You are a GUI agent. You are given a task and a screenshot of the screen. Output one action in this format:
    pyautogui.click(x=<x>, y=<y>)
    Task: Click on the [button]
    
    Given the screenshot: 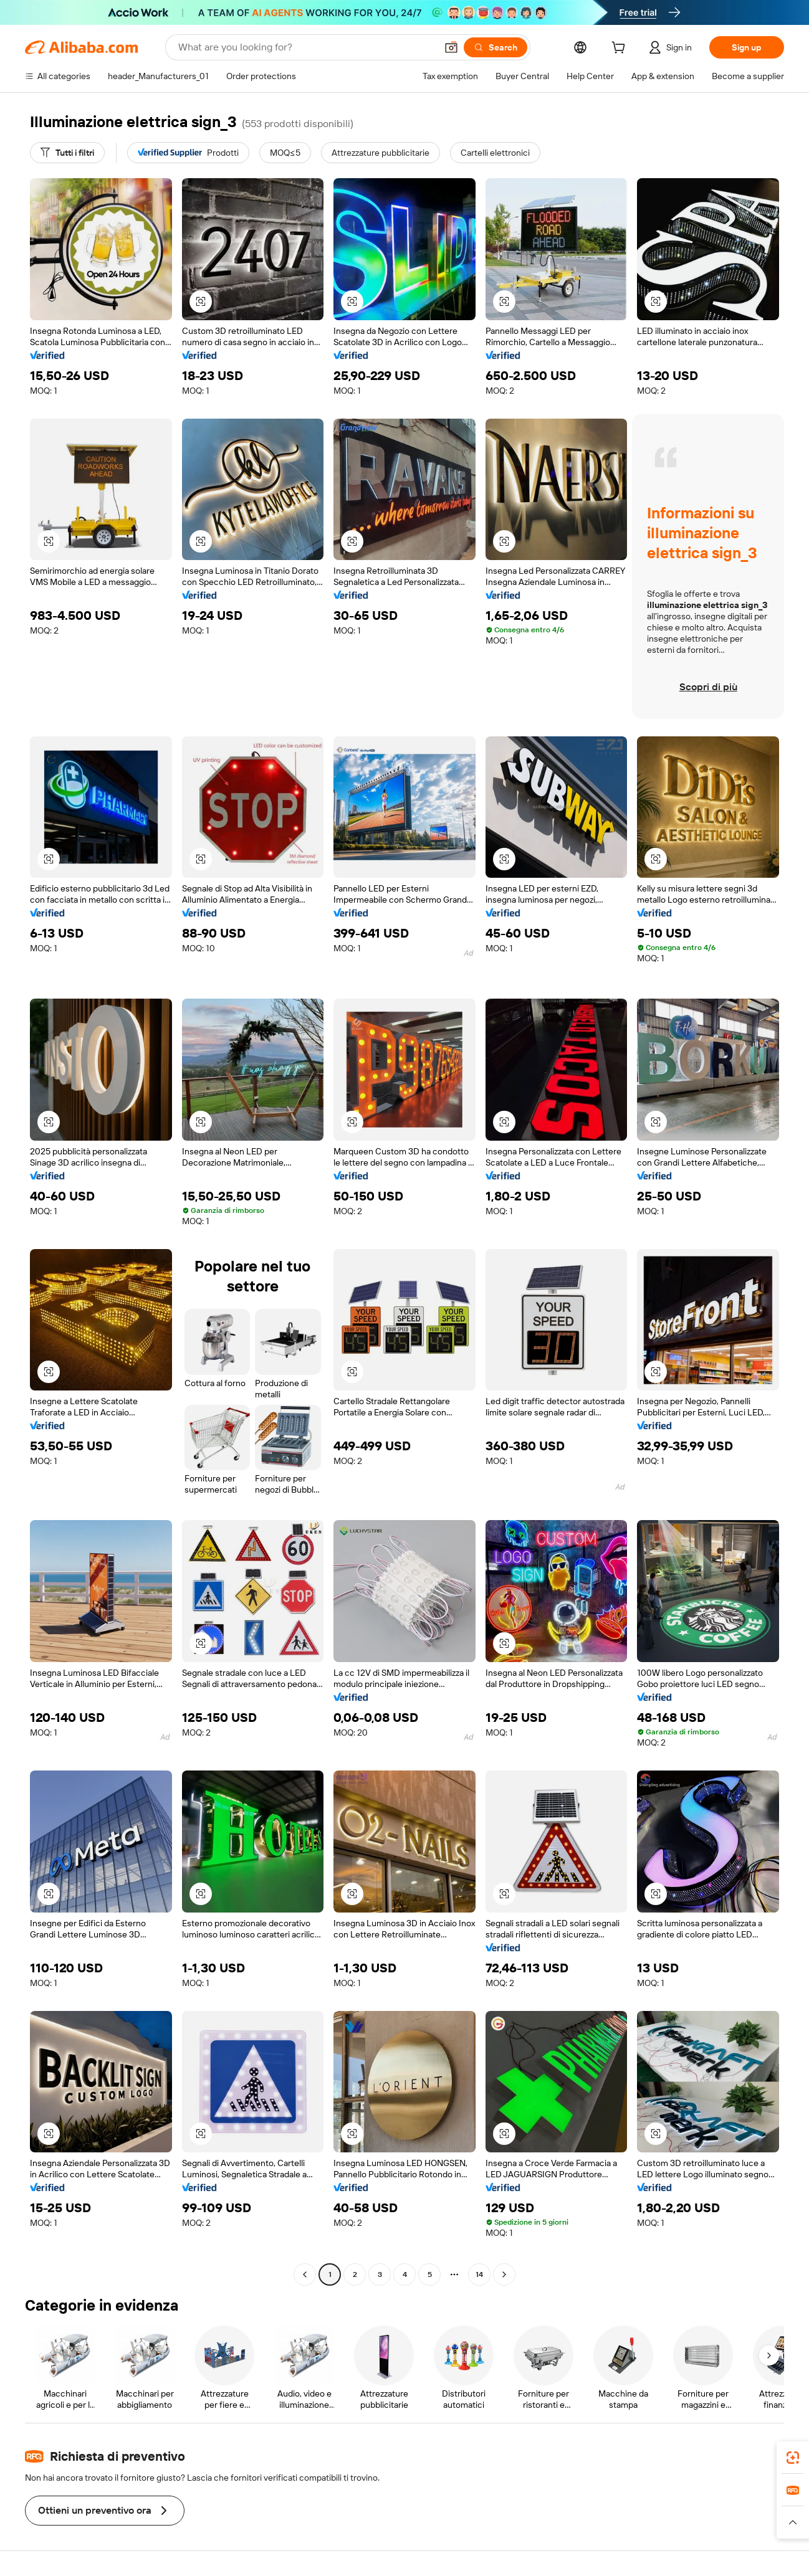 What is the action you would take?
    pyautogui.click(x=451, y=47)
    